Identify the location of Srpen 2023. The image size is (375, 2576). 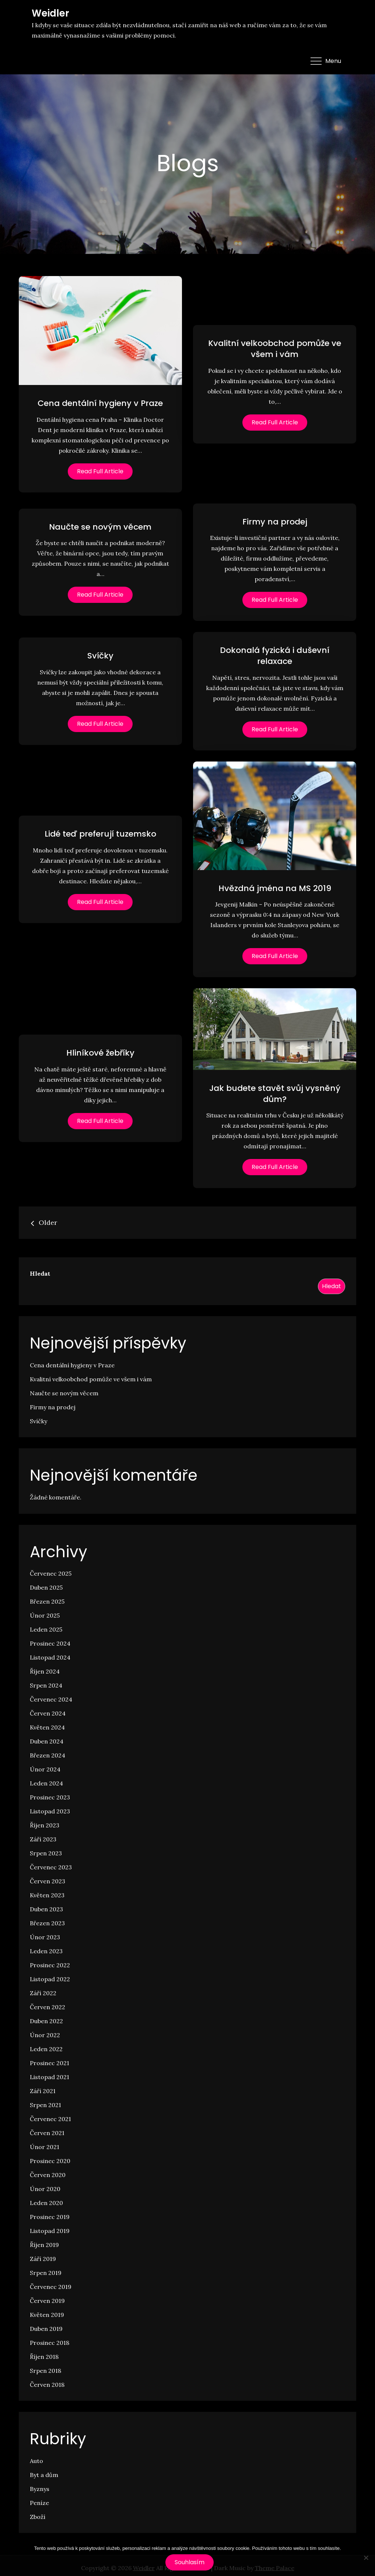
(46, 1853).